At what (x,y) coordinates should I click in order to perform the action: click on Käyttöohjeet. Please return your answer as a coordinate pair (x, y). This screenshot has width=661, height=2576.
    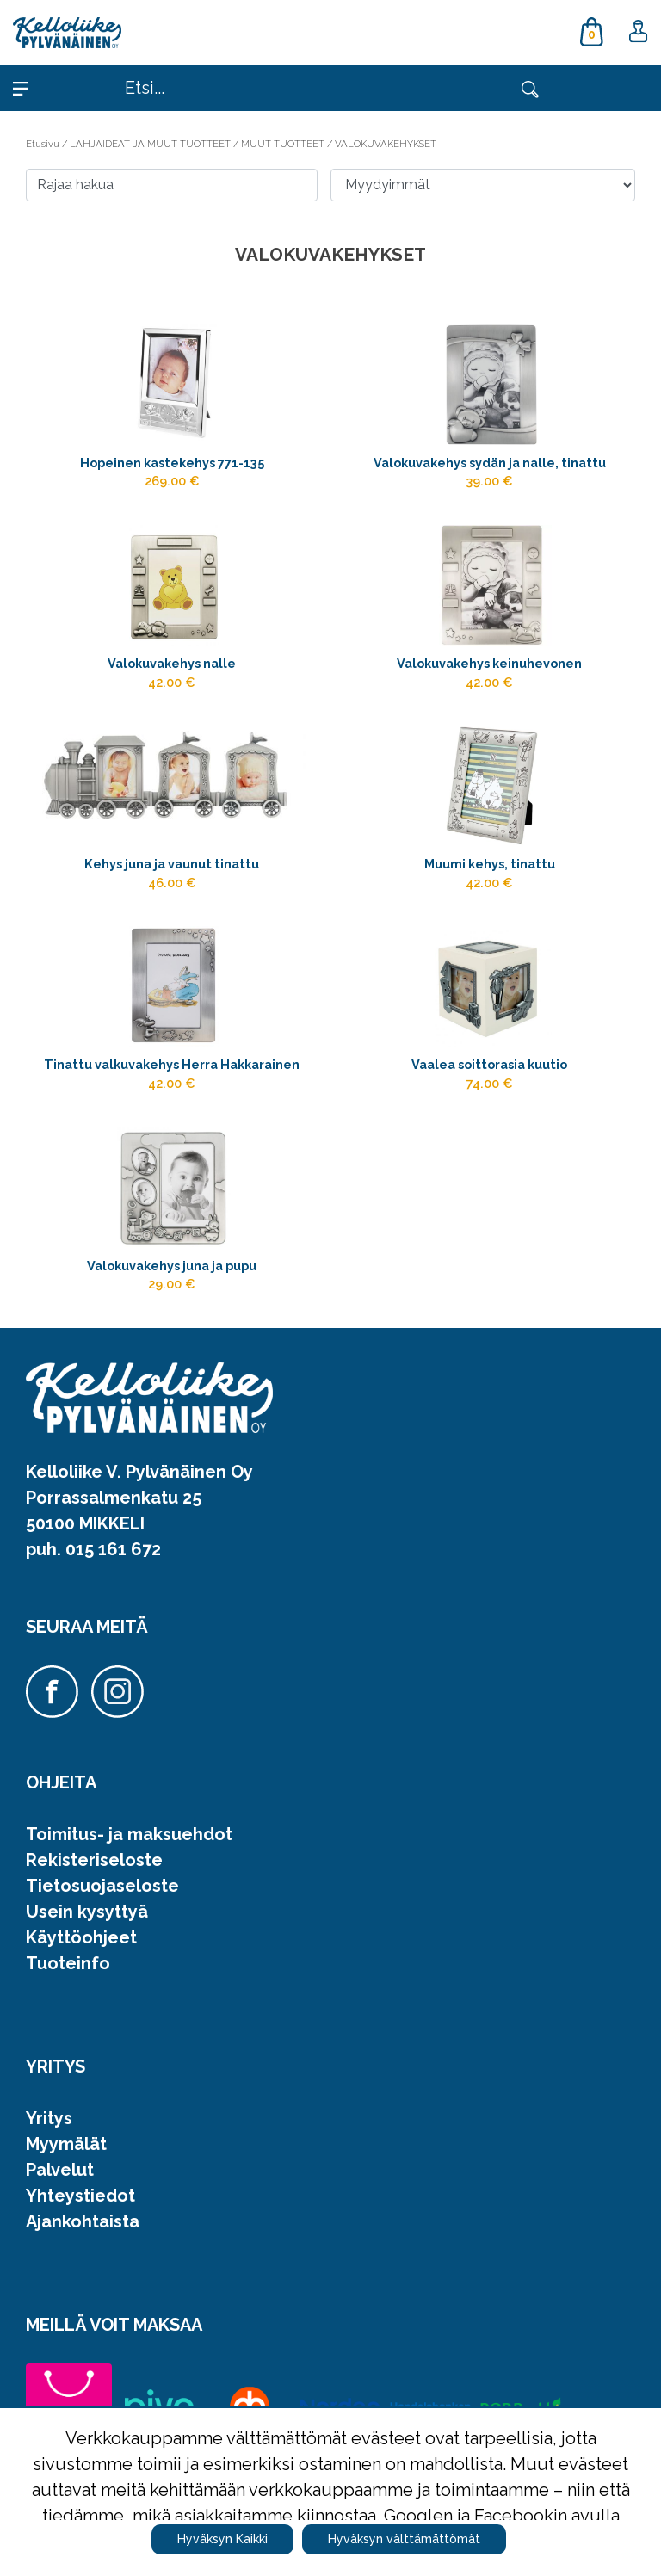
    Looking at the image, I should click on (81, 1937).